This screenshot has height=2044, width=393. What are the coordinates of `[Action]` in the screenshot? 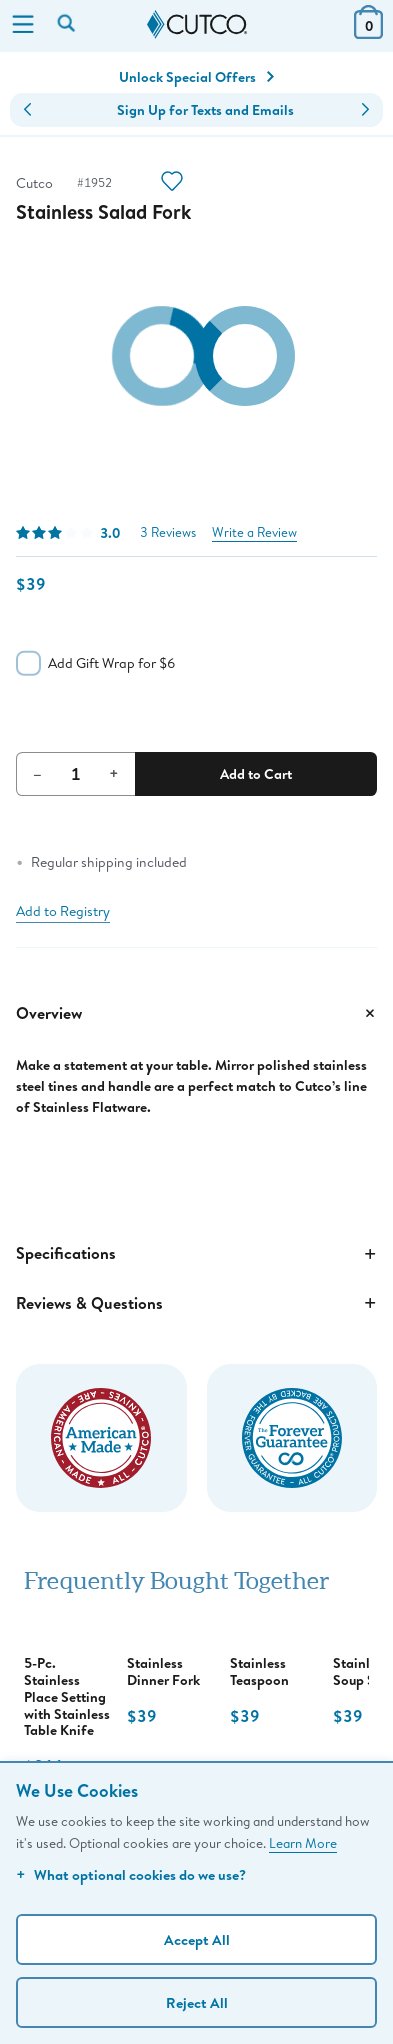 It's located at (172, 183).